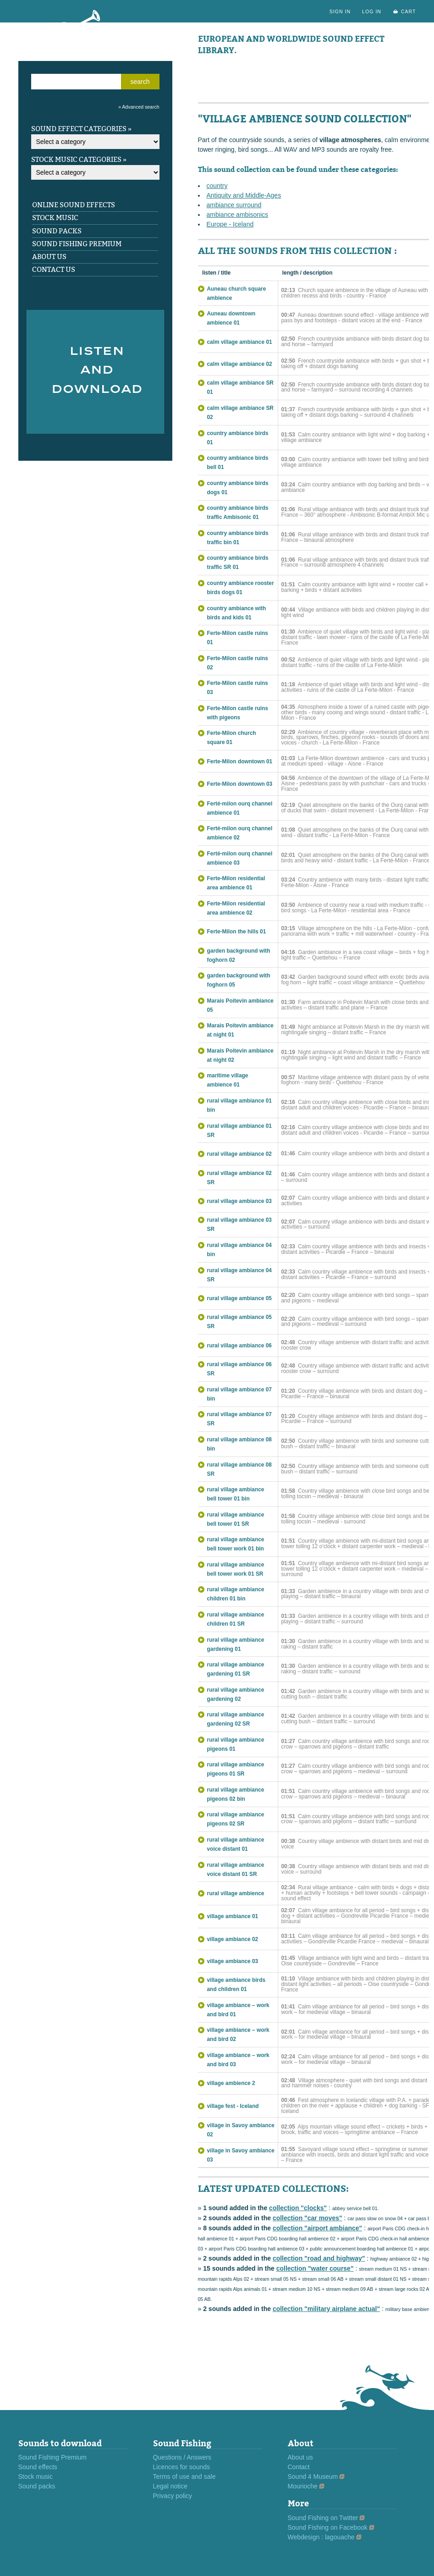 Image resolution: width=434 pixels, height=2576 pixels. What do you see at coordinates (240, 588) in the screenshot?
I see `country ambiance rooster birds dogs 01` at bounding box center [240, 588].